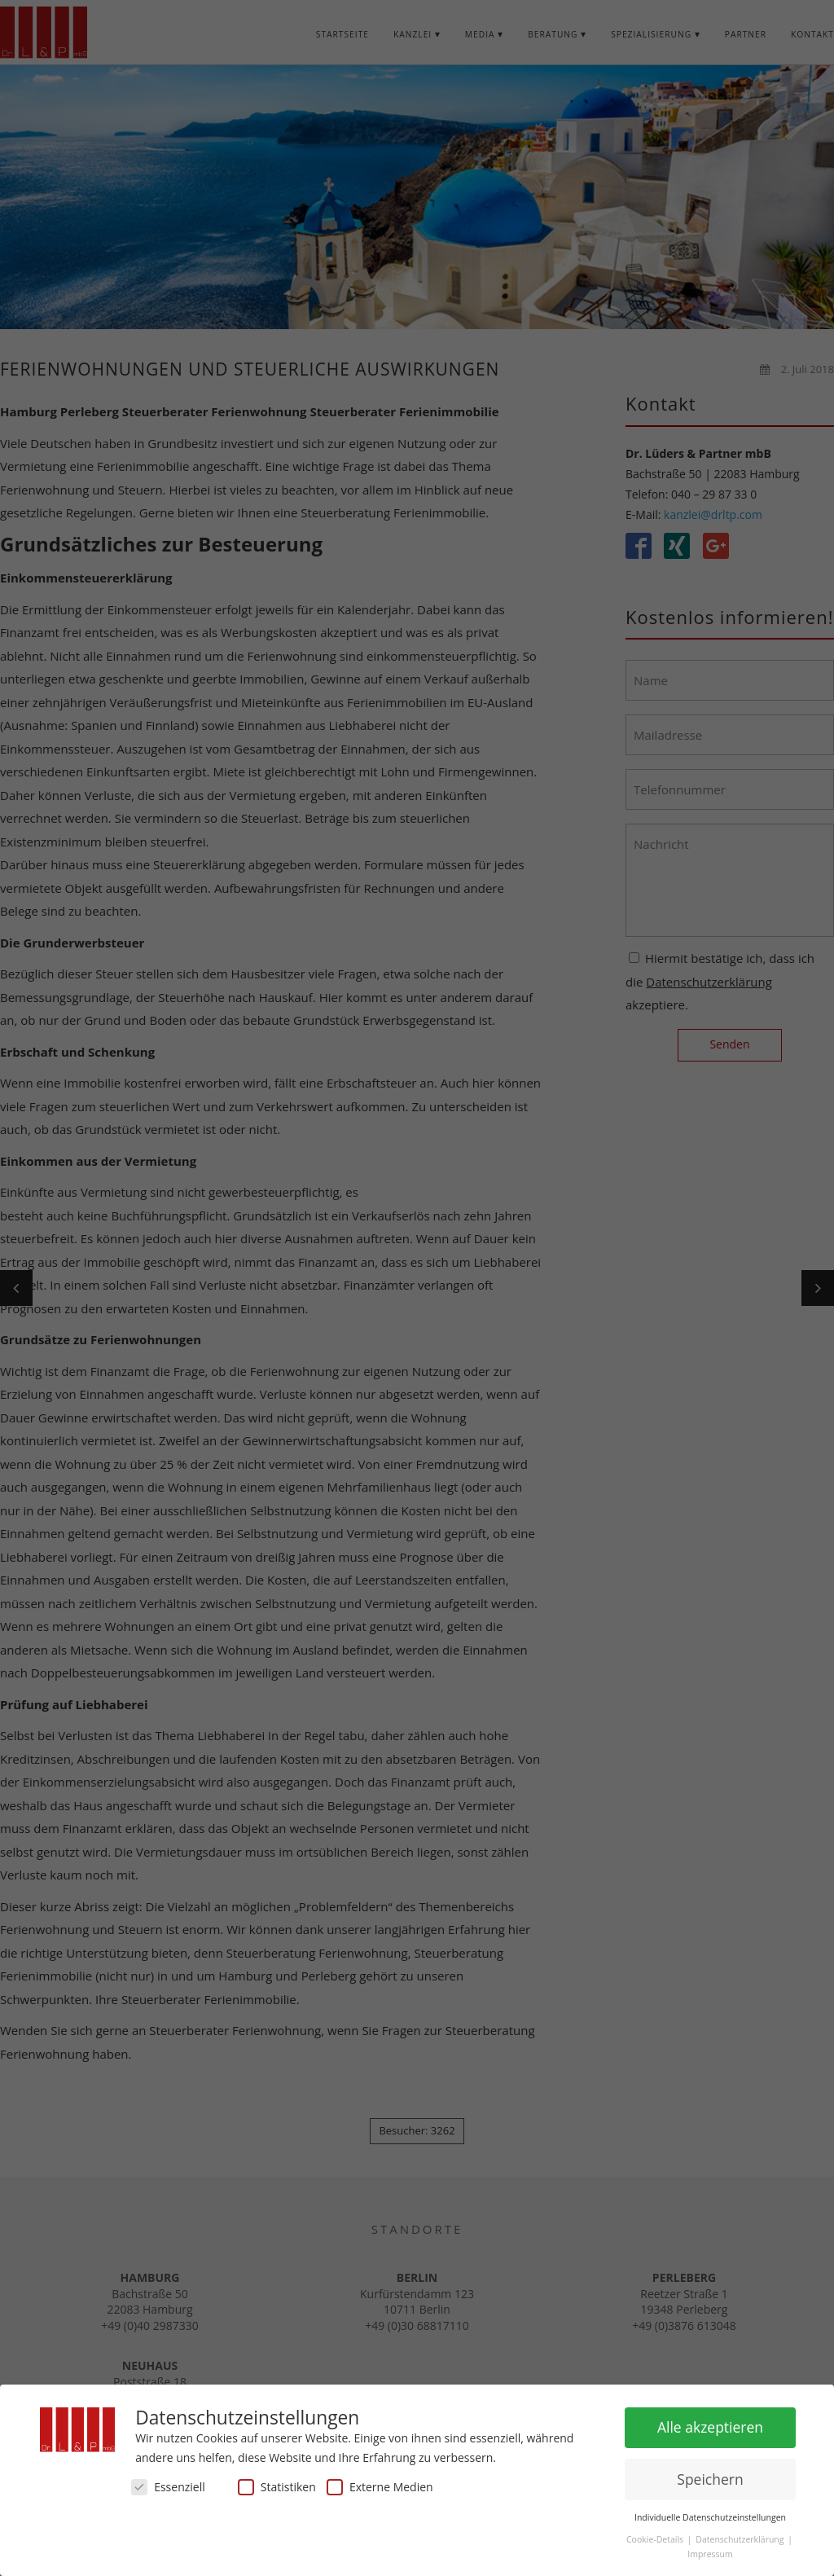 This screenshot has height=2576, width=834. What do you see at coordinates (710, 2423) in the screenshot?
I see `Alle akzeptieren [button]` at bounding box center [710, 2423].